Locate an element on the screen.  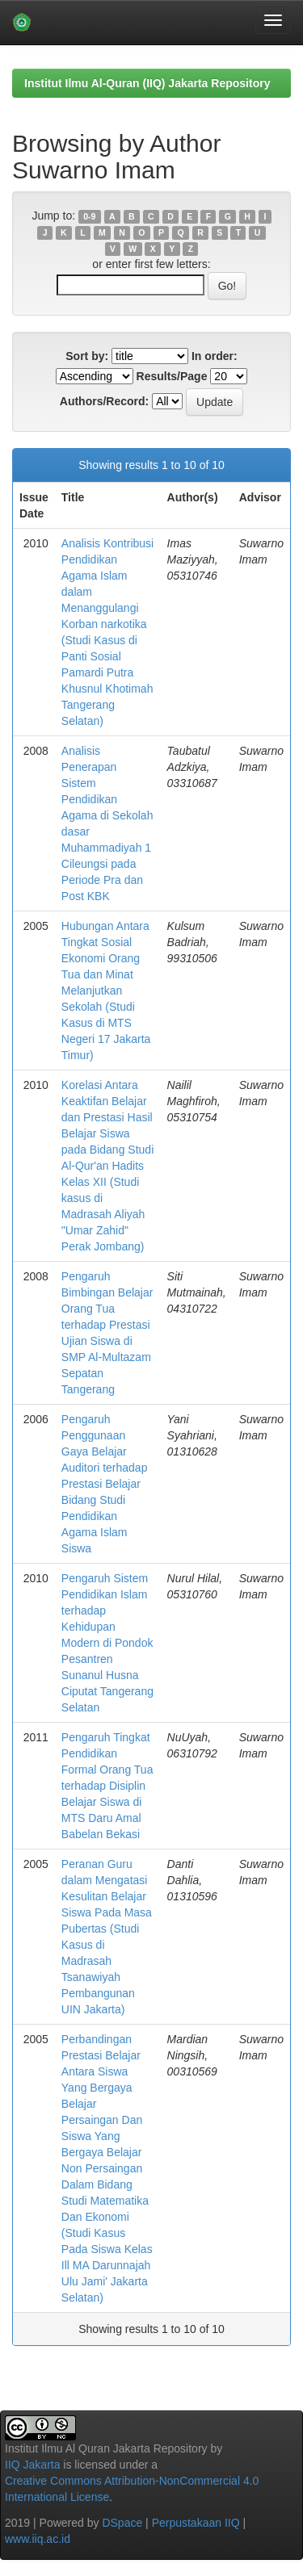
Pengaruh Penggunaan Gaya Belajar Auditori terhadap Prestasi Belajar Bidang Studi Pendidikan Agama Islam Siswa is located at coordinates (104, 1484).